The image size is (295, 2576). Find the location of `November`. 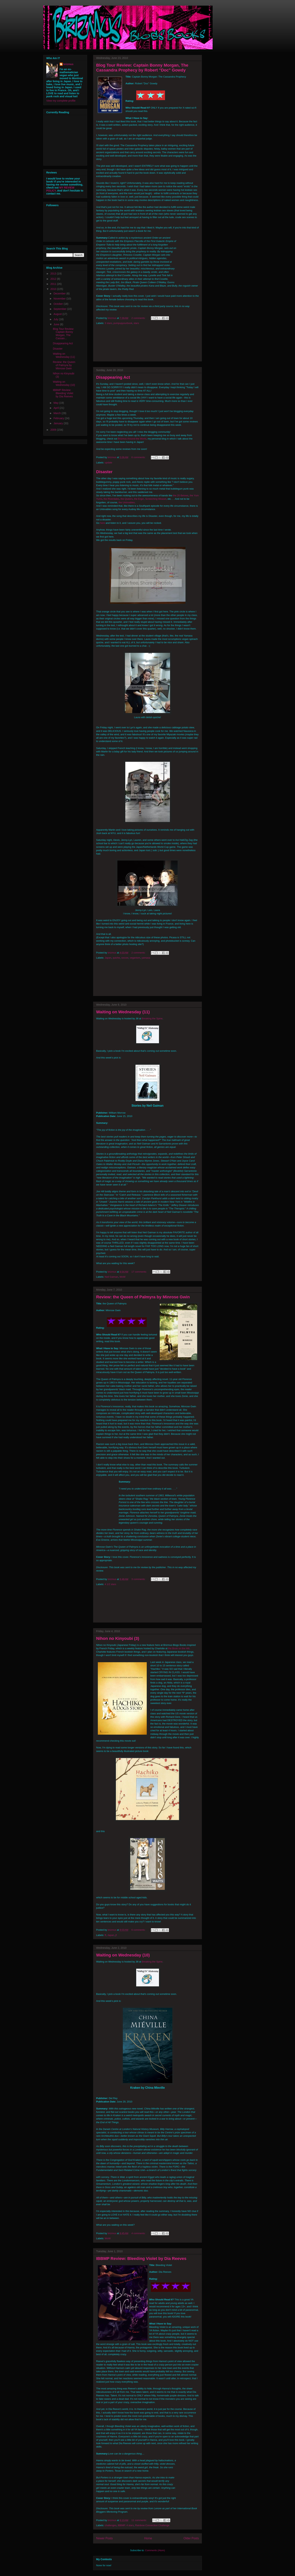

November is located at coordinates (59, 298).